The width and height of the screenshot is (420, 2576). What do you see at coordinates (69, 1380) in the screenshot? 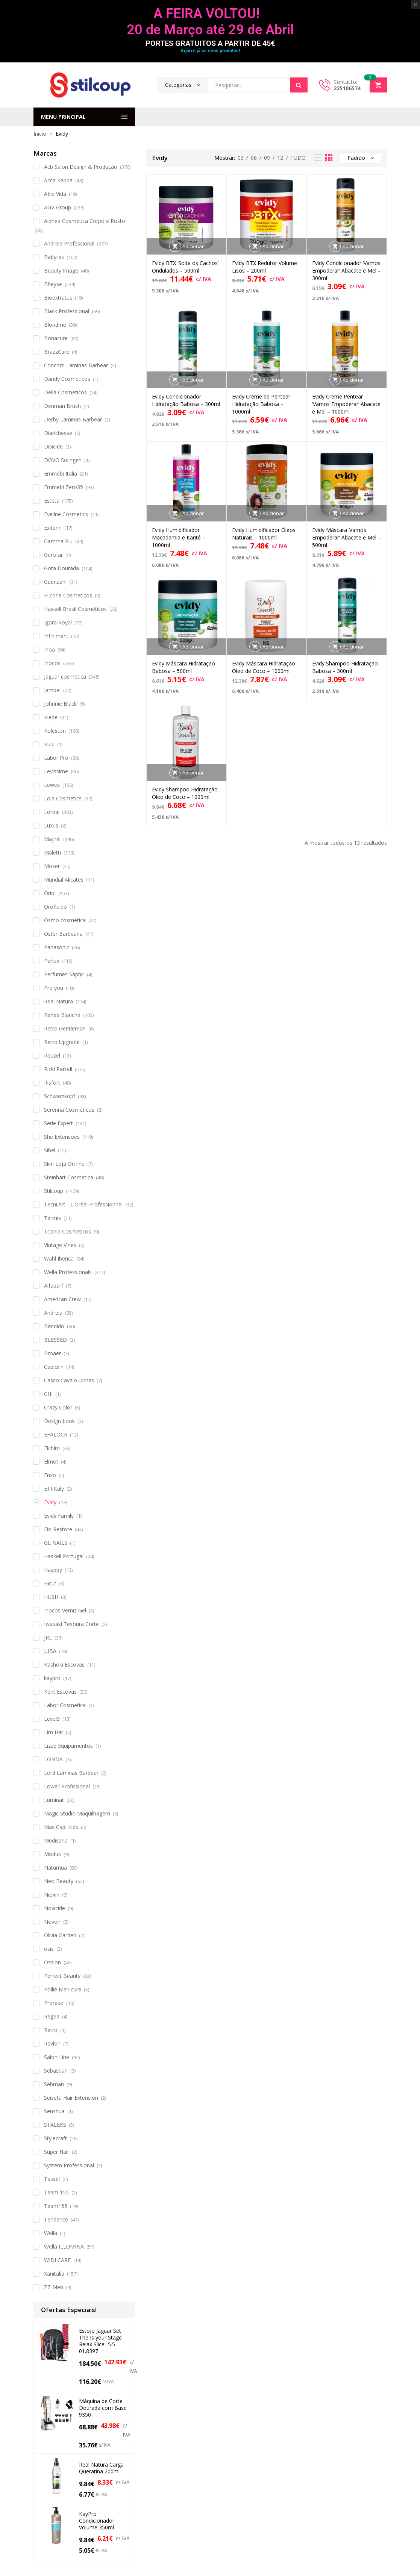
I see `Casco Cavalo Unhas` at bounding box center [69, 1380].